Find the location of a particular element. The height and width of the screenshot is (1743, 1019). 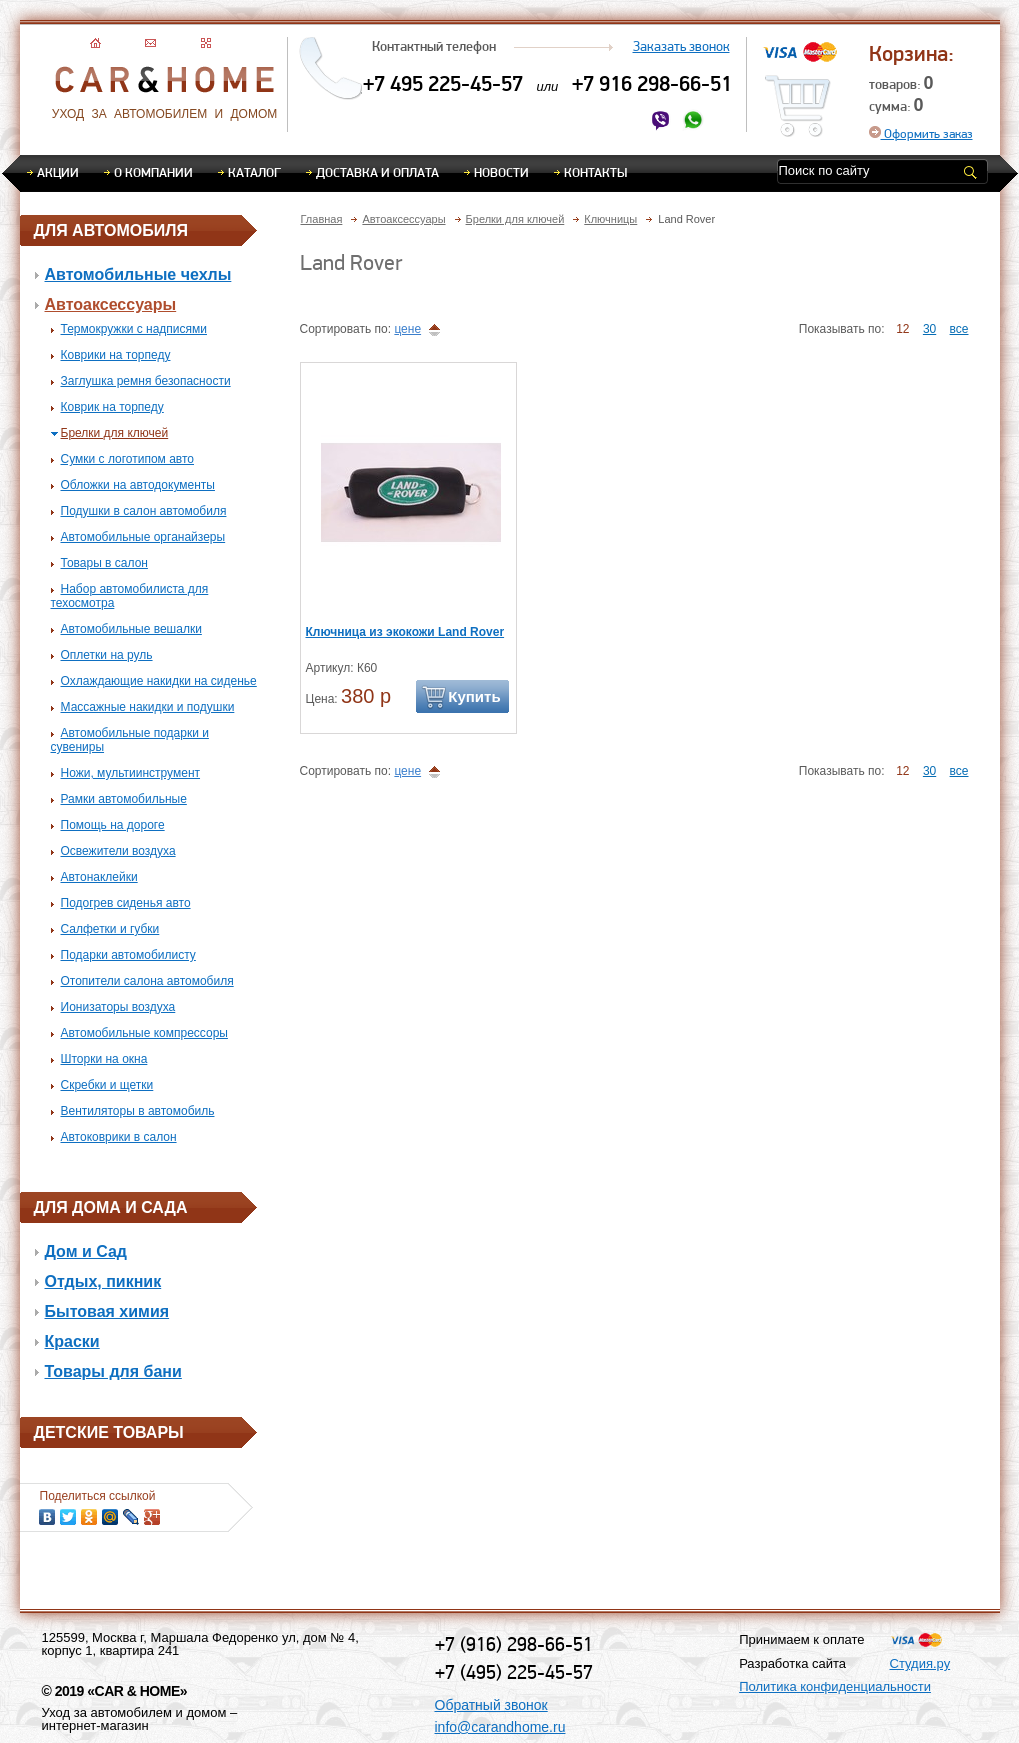

Массажные накидки и подушки is located at coordinates (148, 707).